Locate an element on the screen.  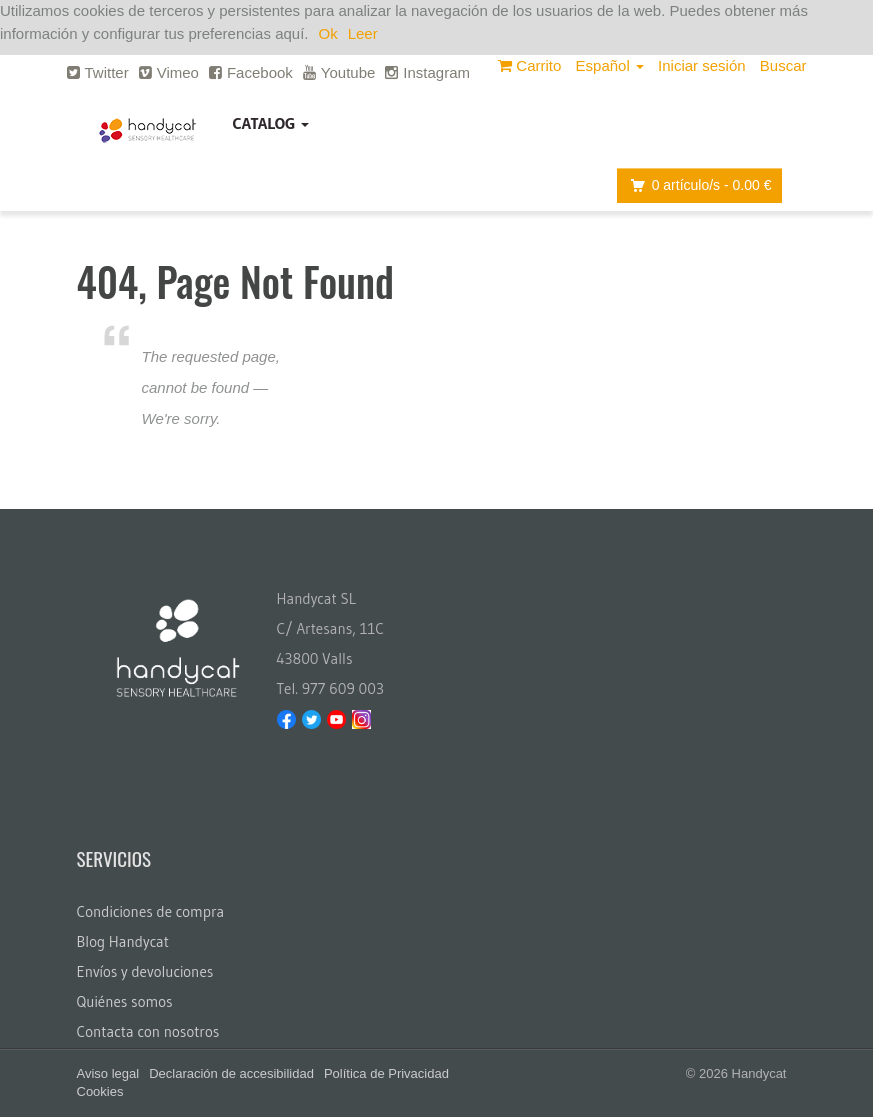
Leer is located at coordinates (363, 33).